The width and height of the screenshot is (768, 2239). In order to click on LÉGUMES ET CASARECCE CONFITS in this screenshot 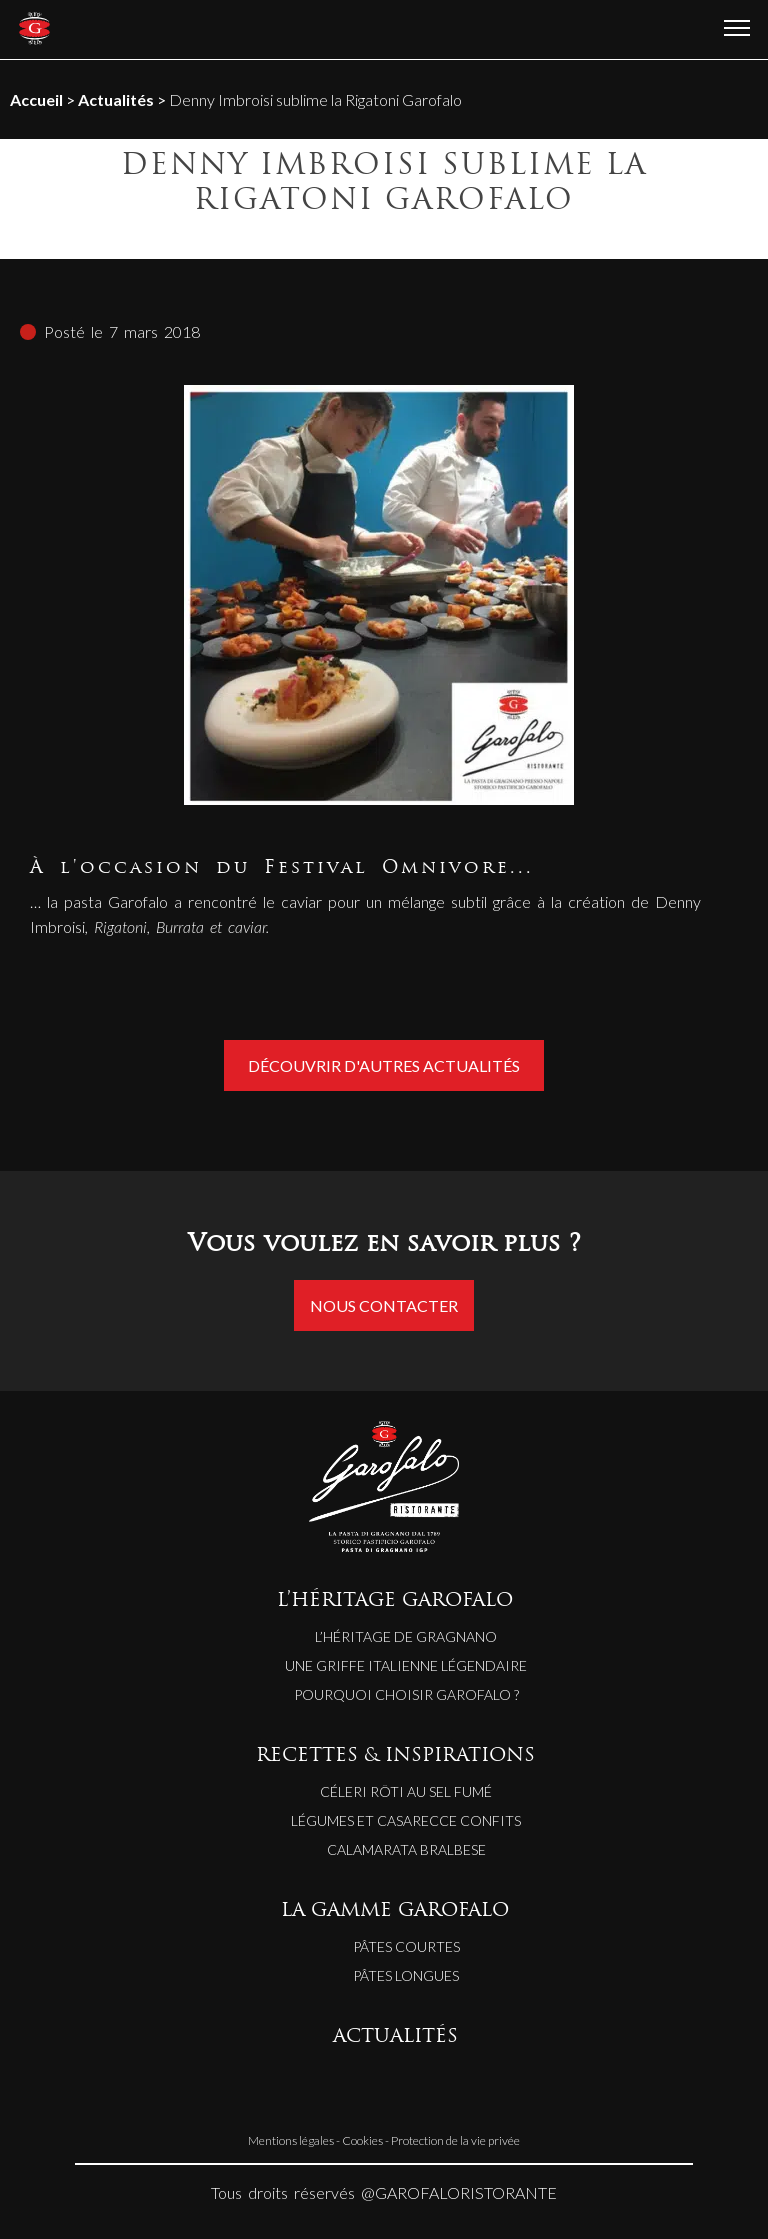, I will do `click(406, 1820)`.